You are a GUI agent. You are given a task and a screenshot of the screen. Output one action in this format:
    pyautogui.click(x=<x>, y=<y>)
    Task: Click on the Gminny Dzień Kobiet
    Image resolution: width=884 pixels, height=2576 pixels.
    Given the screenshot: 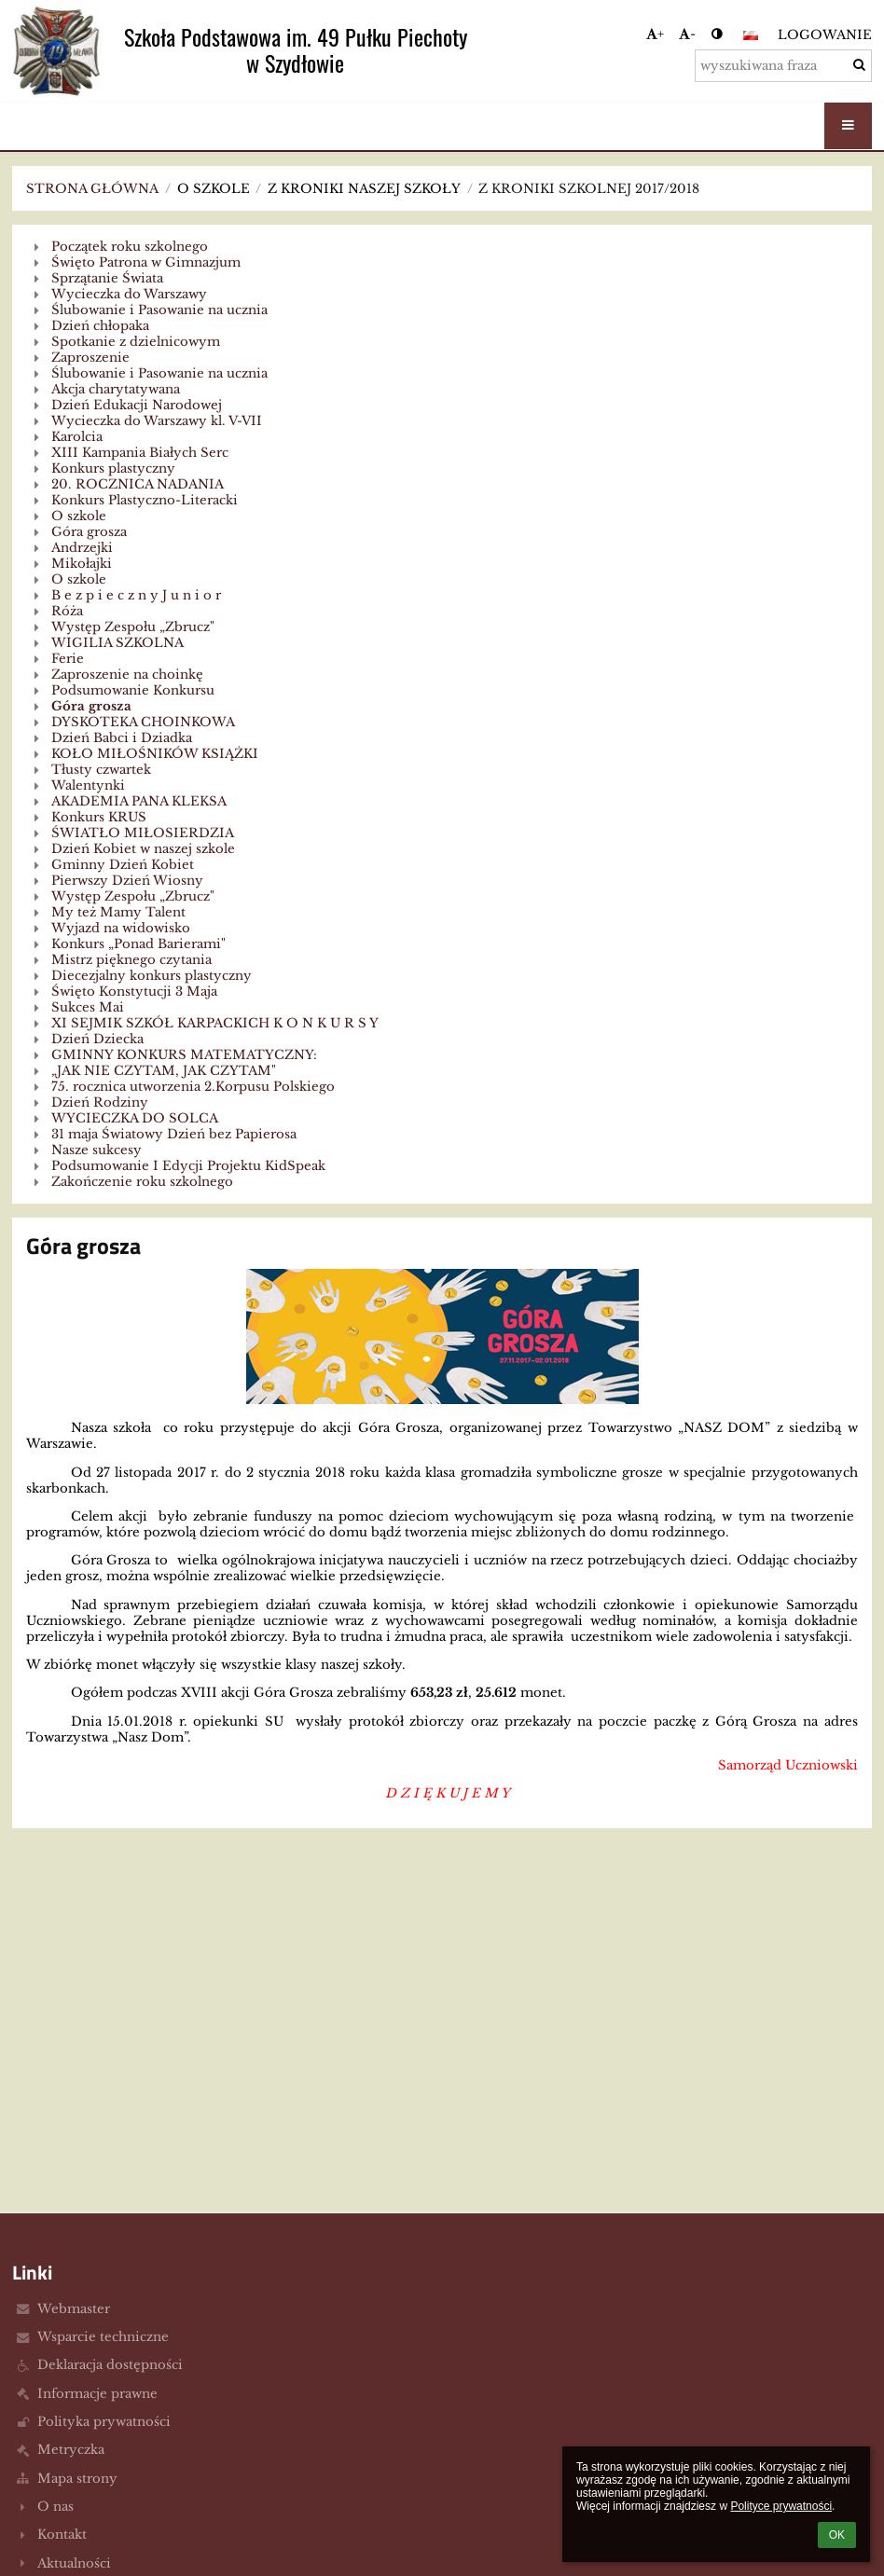 What is the action you would take?
    pyautogui.click(x=122, y=865)
    